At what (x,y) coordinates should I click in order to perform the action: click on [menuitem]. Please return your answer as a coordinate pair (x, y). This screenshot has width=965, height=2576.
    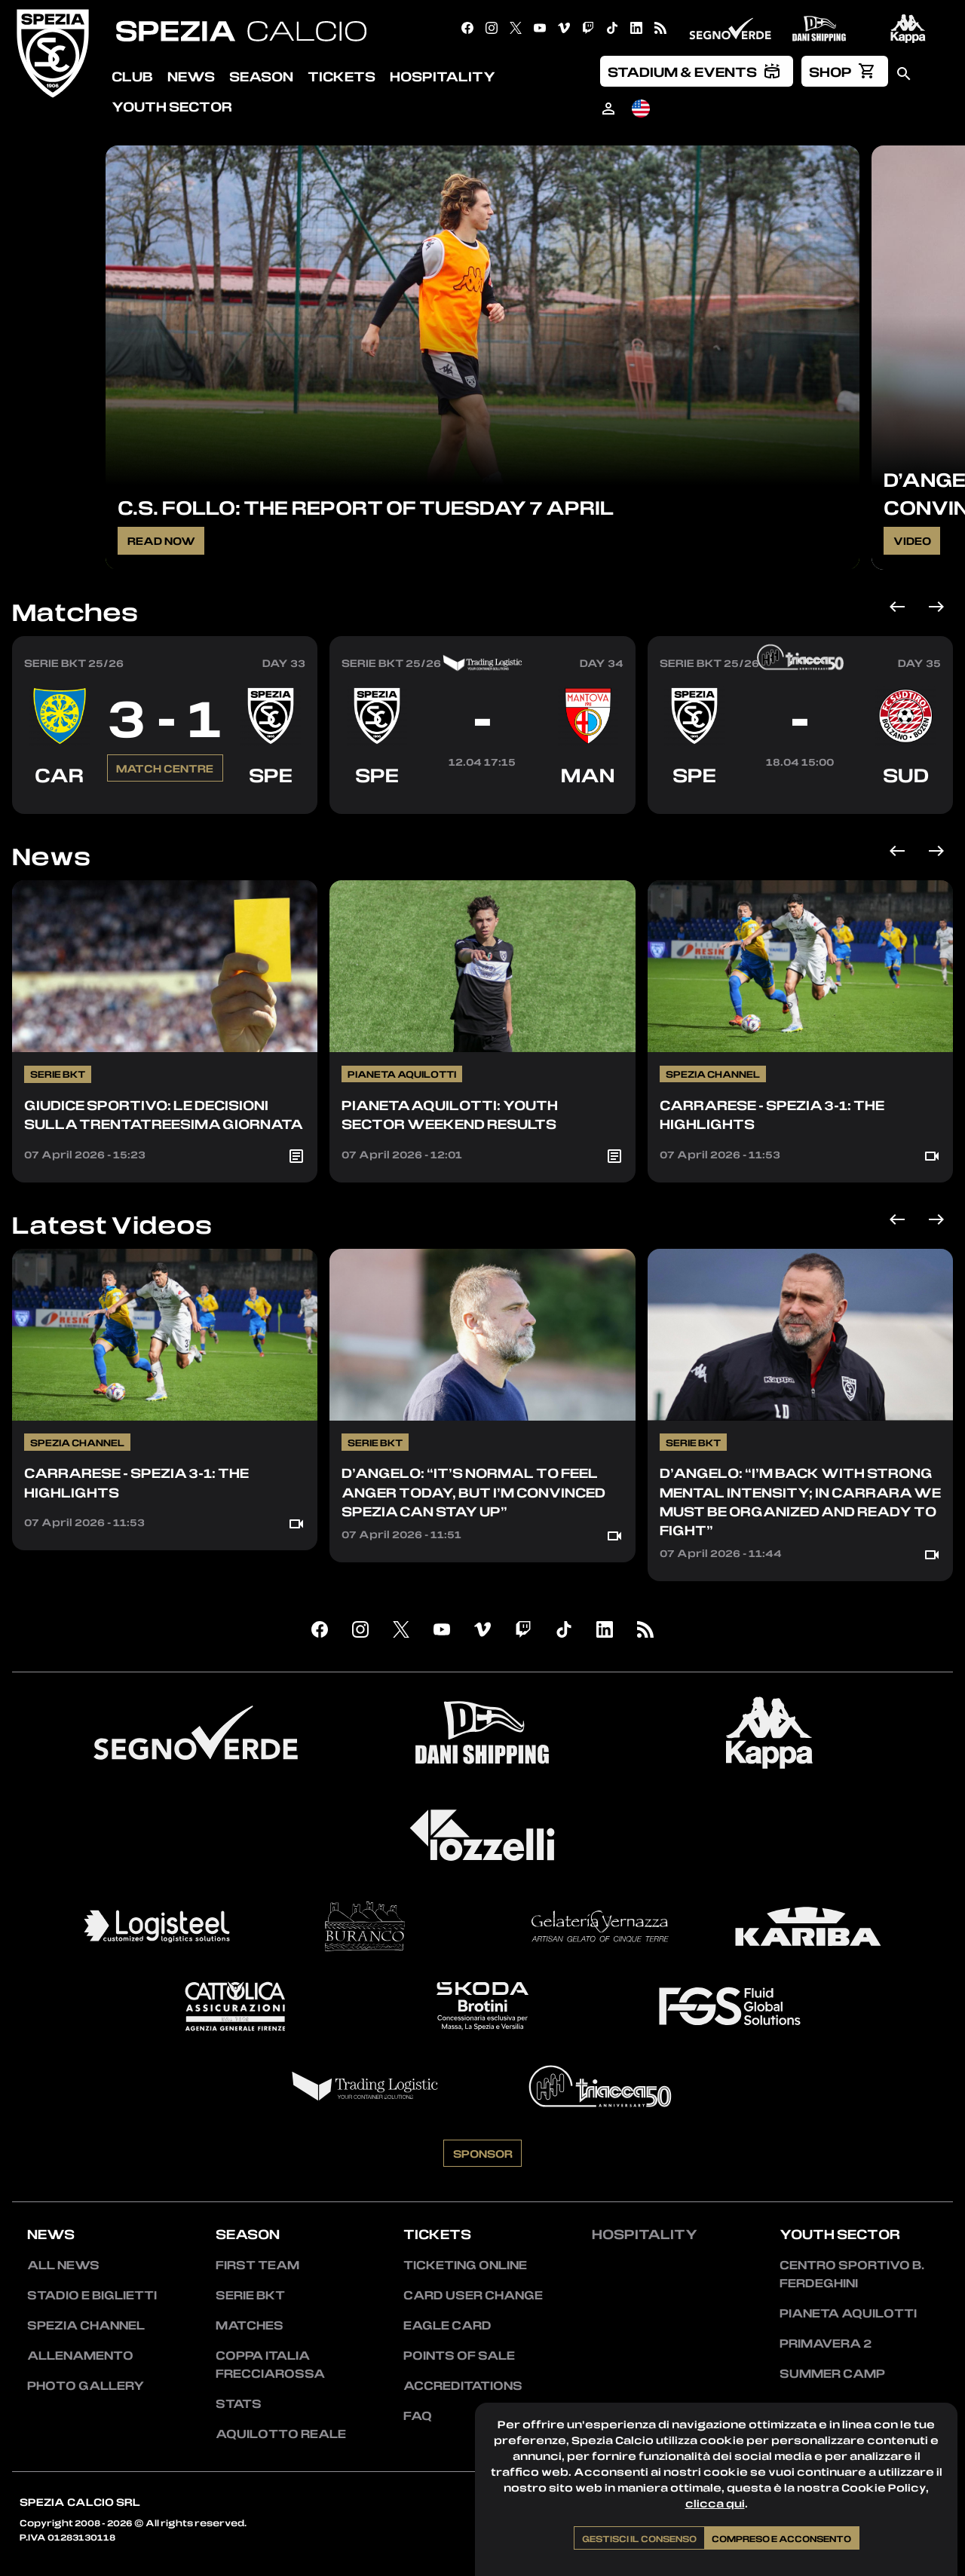
    Looking at the image, I should click on (696, 71).